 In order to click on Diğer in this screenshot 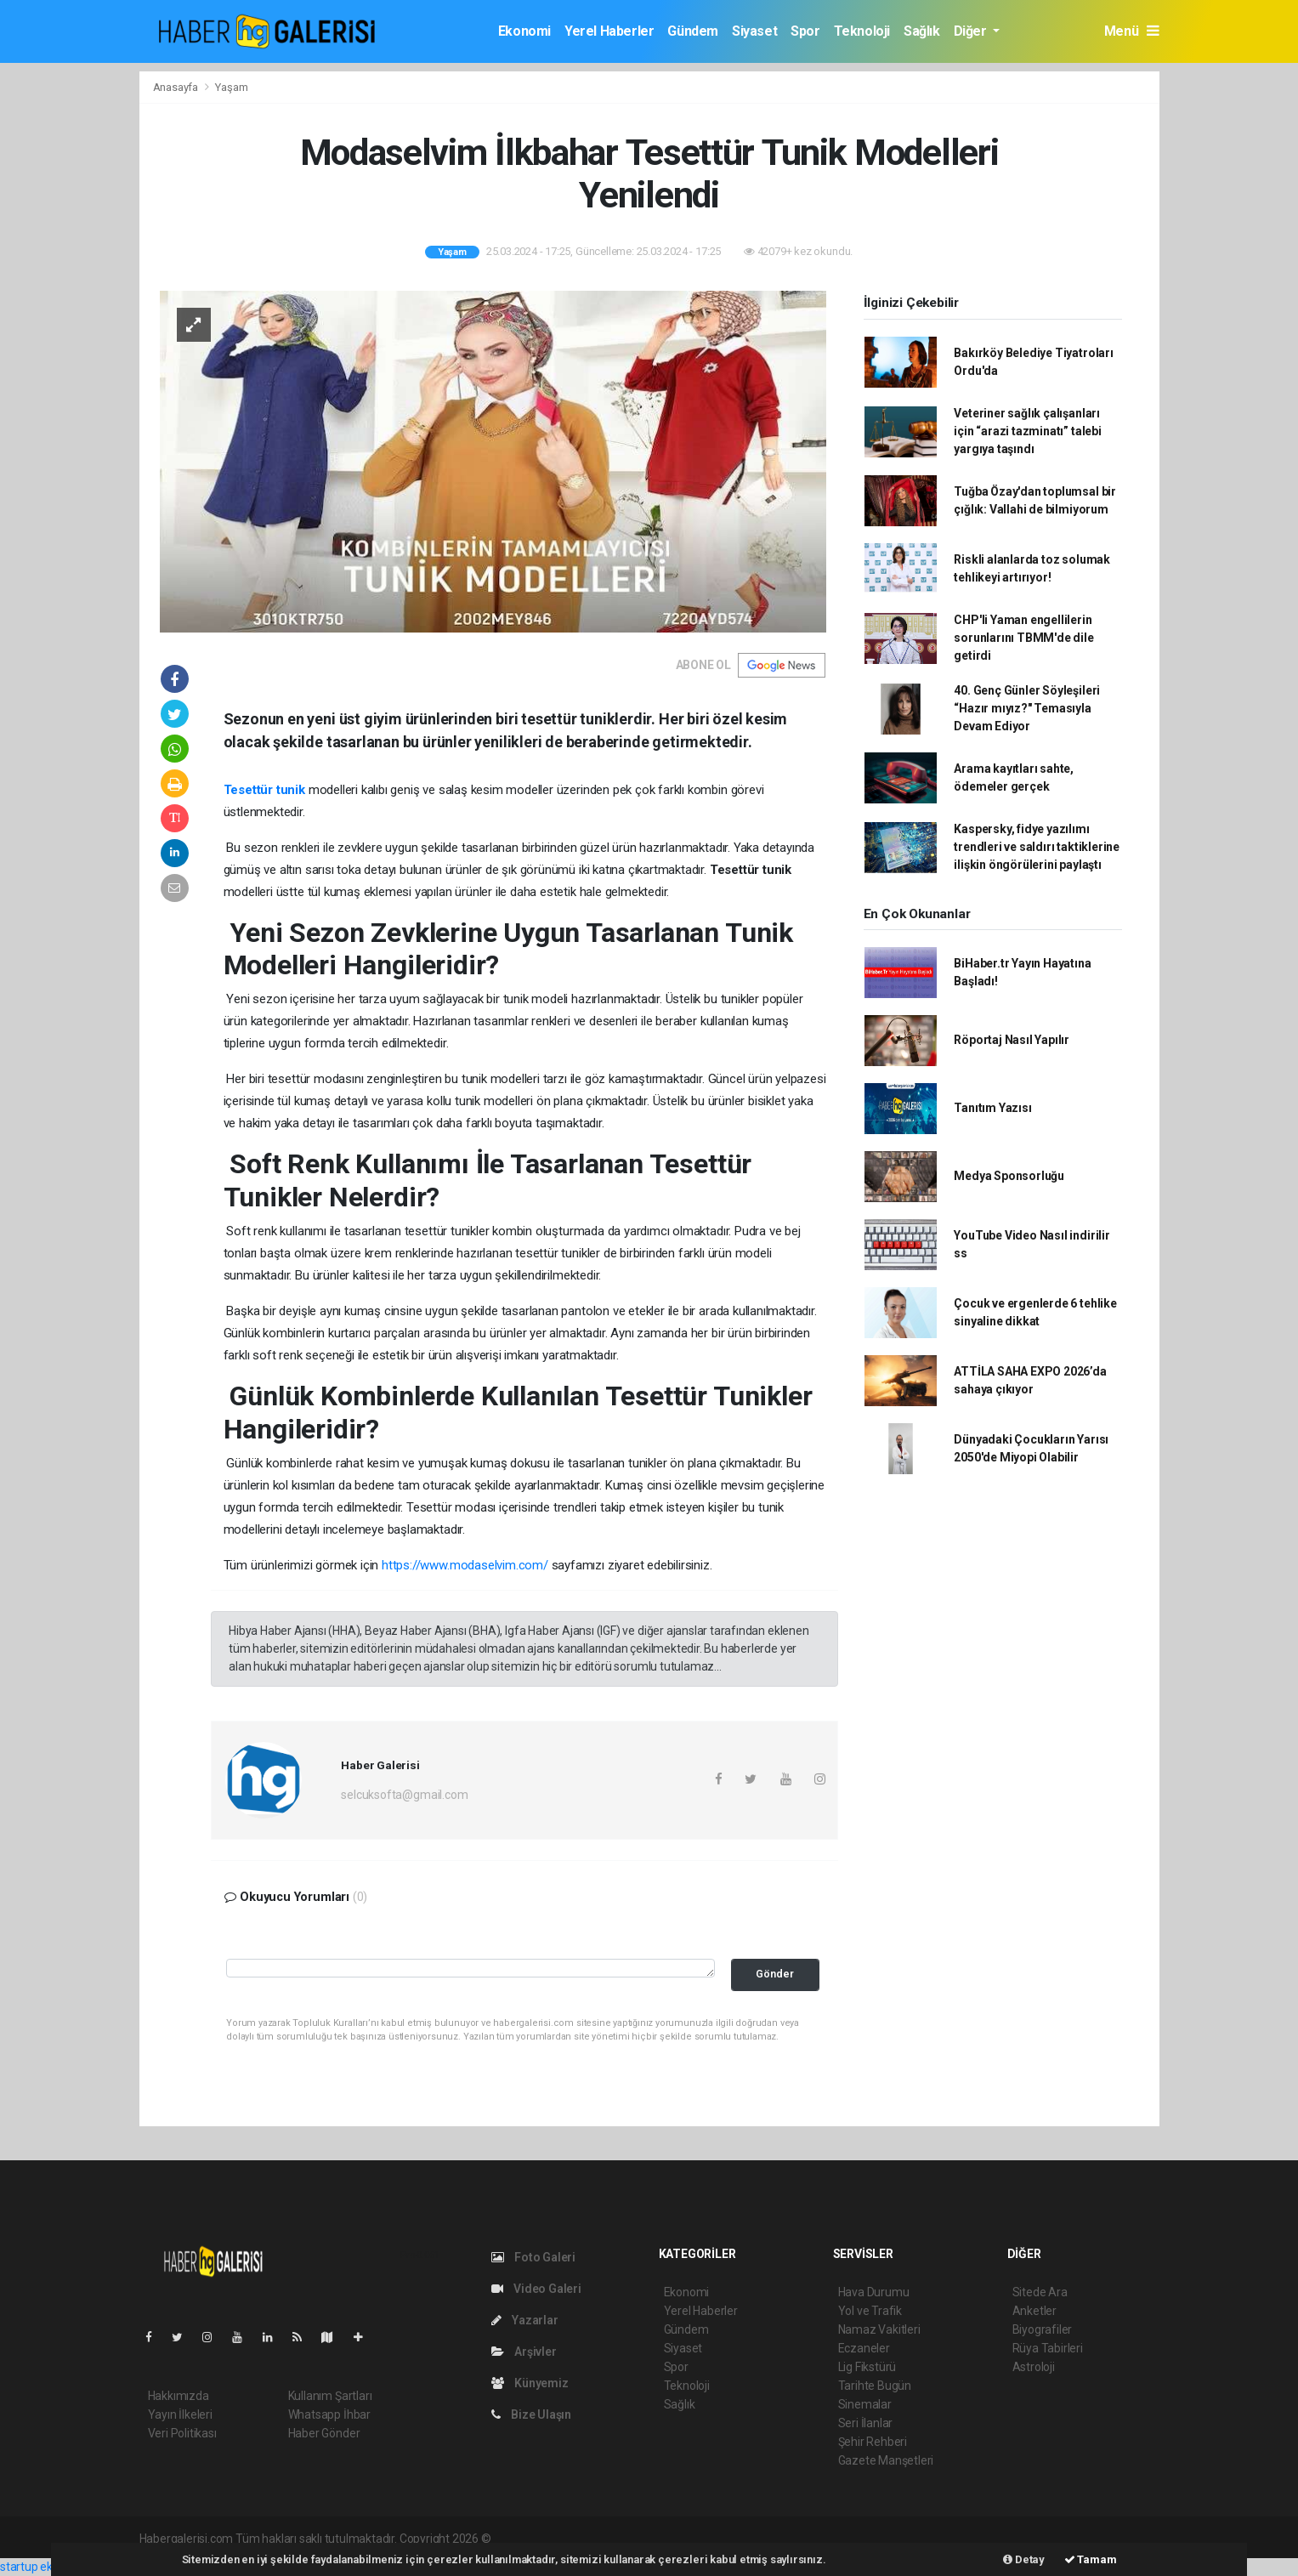, I will do `click(972, 31)`.